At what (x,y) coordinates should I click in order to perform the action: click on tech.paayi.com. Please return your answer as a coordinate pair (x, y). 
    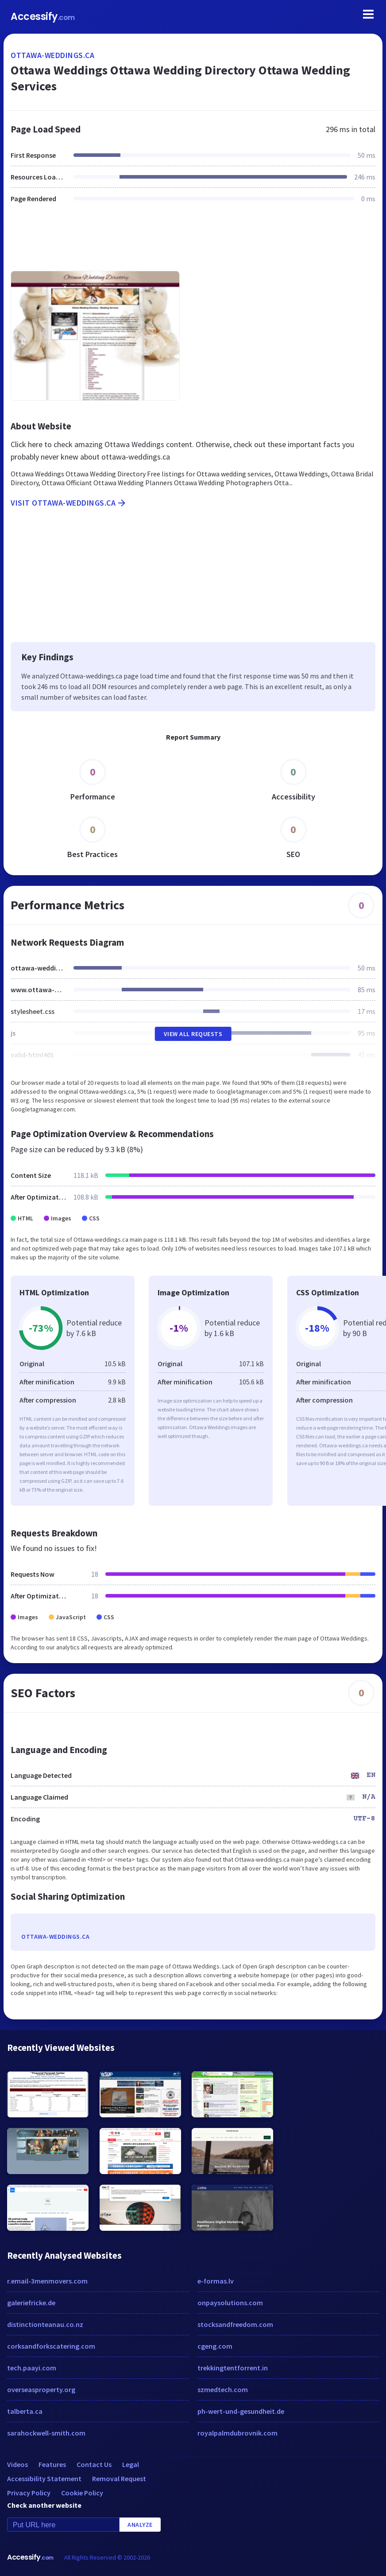
    Looking at the image, I should click on (31, 2367).